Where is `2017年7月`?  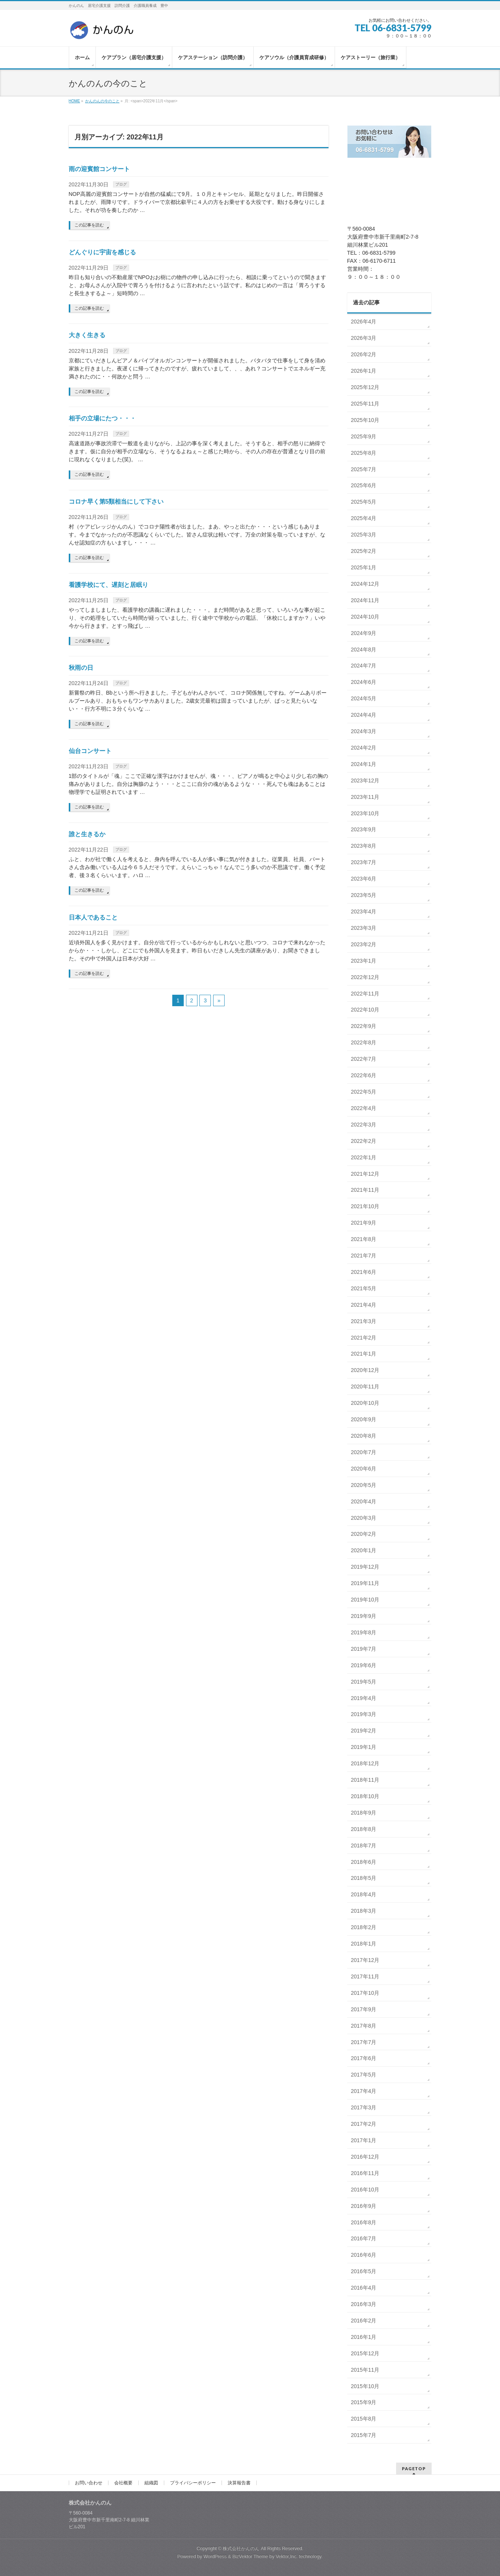 2017年7月 is located at coordinates (364, 2042).